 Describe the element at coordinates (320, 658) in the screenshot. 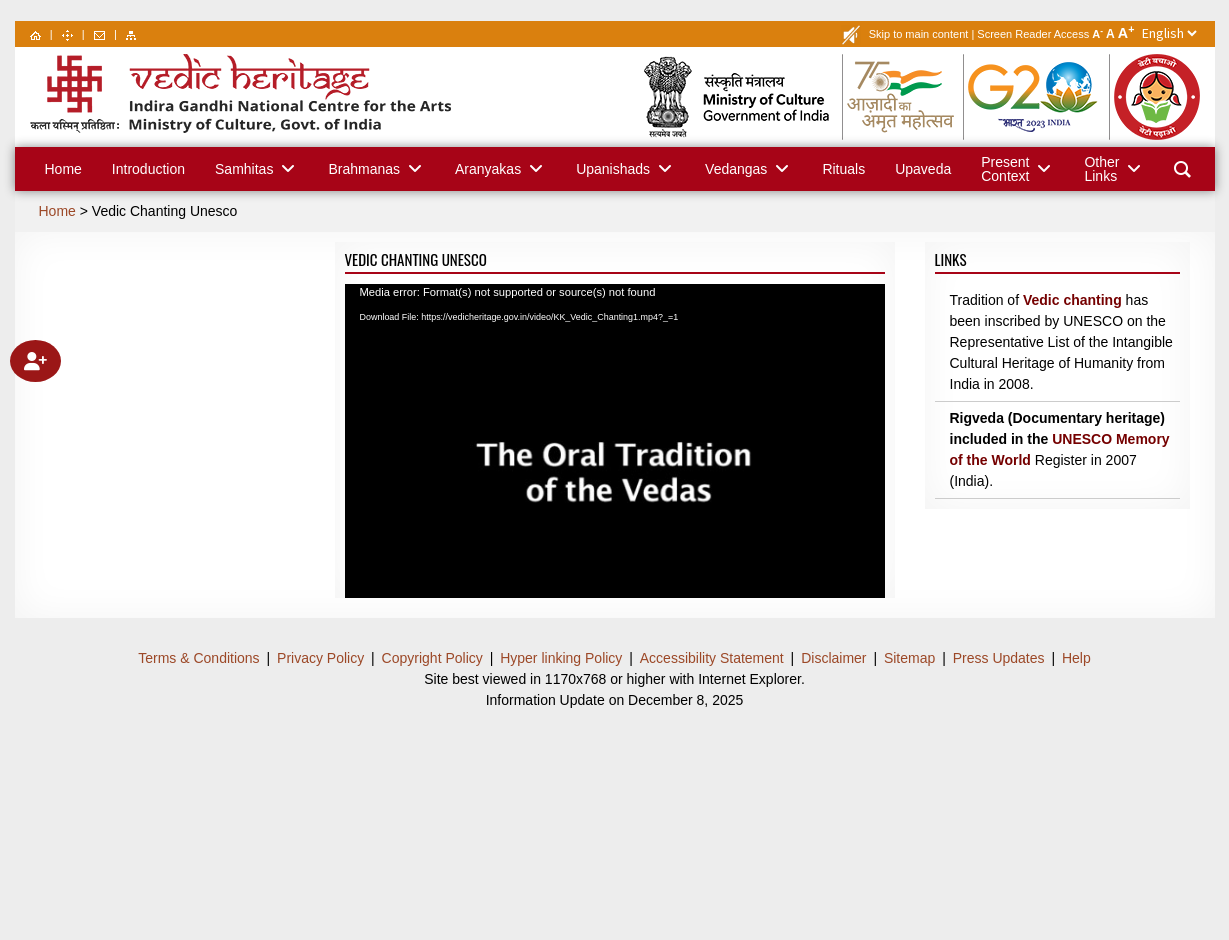

I see `Privacy Policy` at that location.